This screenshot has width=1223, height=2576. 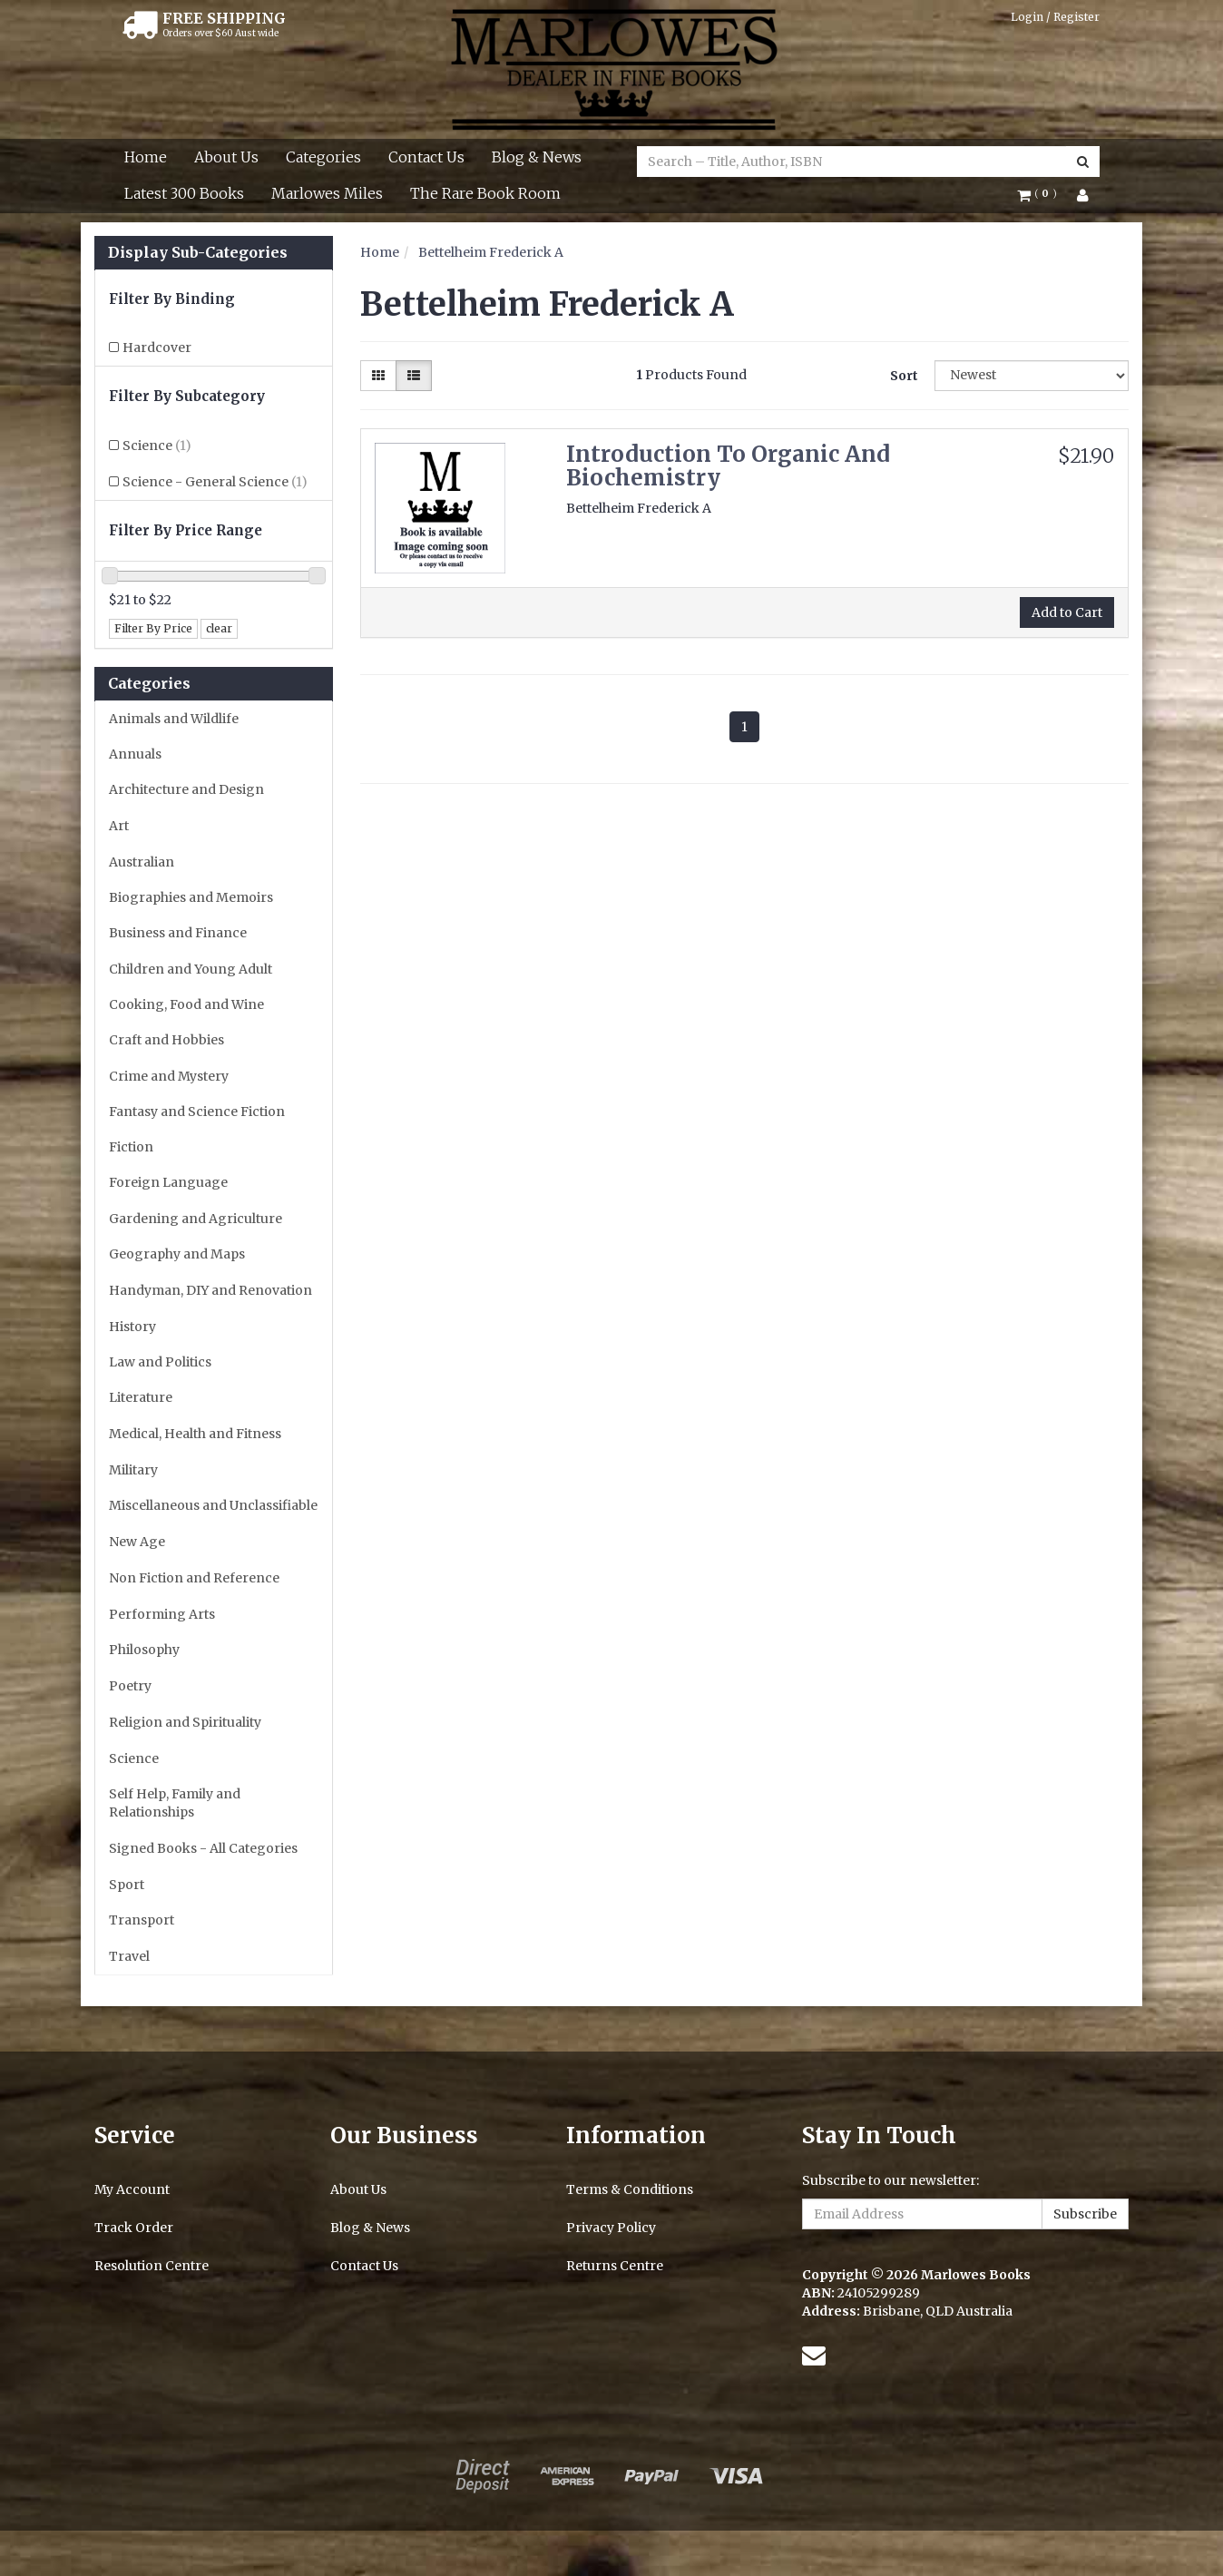 What do you see at coordinates (126, 1884) in the screenshot?
I see `Sport` at bounding box center [126, 1884].